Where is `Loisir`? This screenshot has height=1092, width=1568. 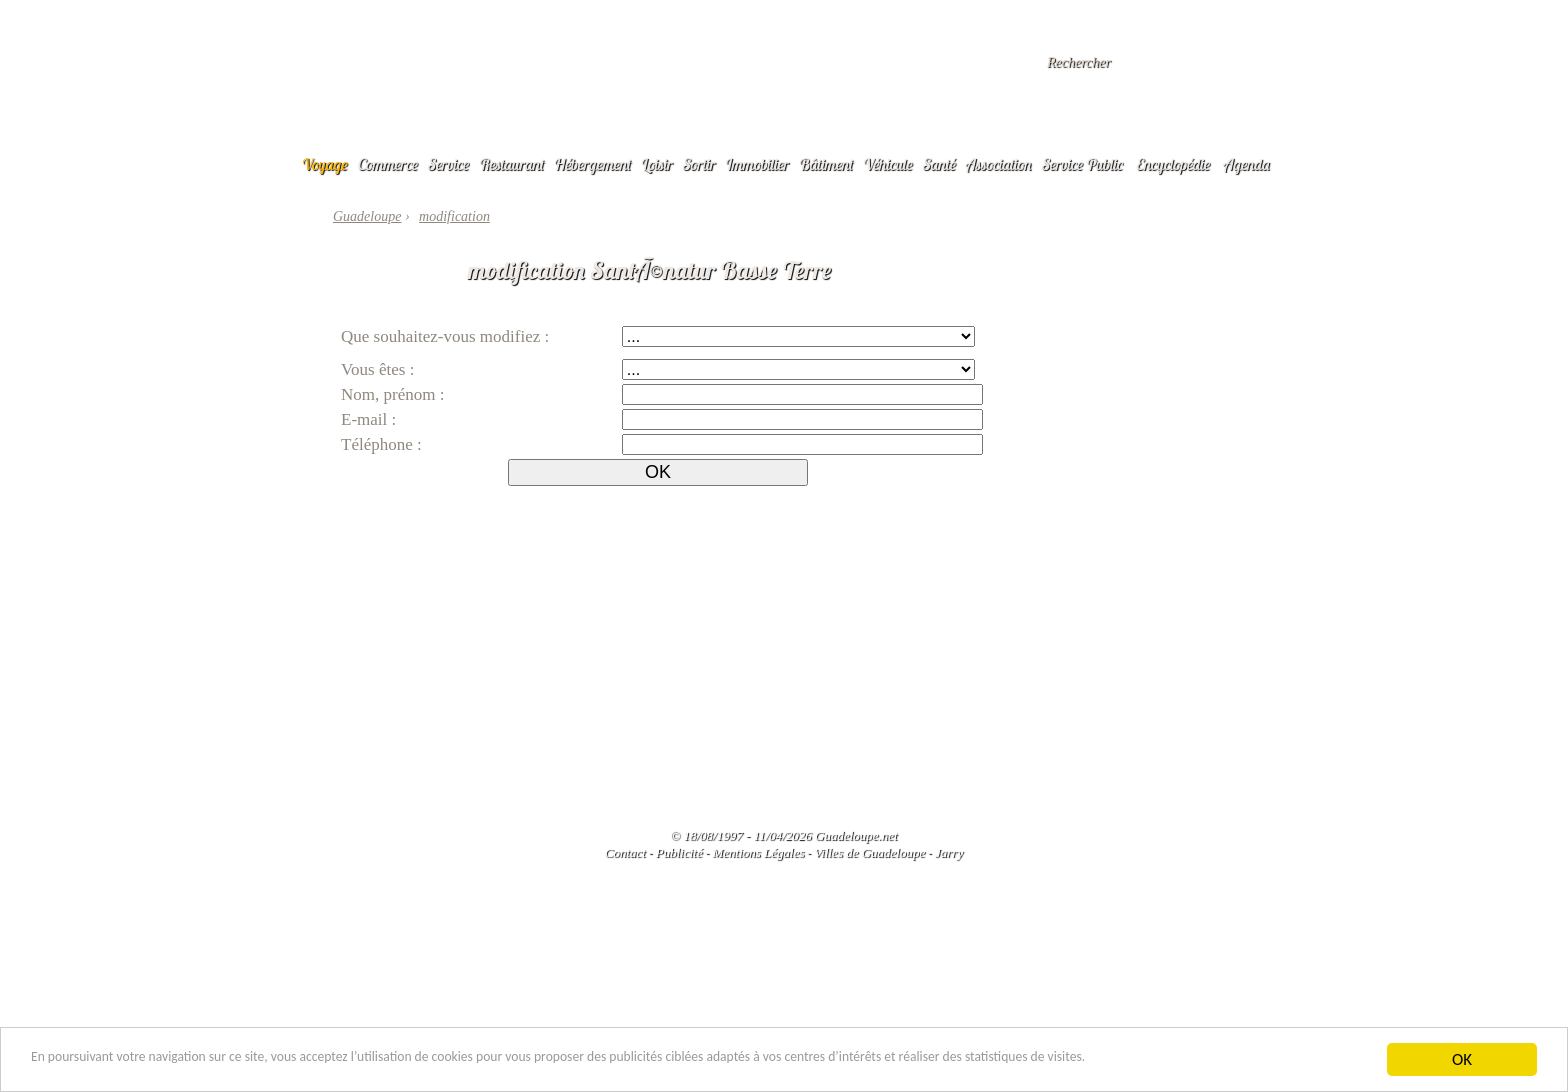 Loisir is located at coordinates (657, 164).